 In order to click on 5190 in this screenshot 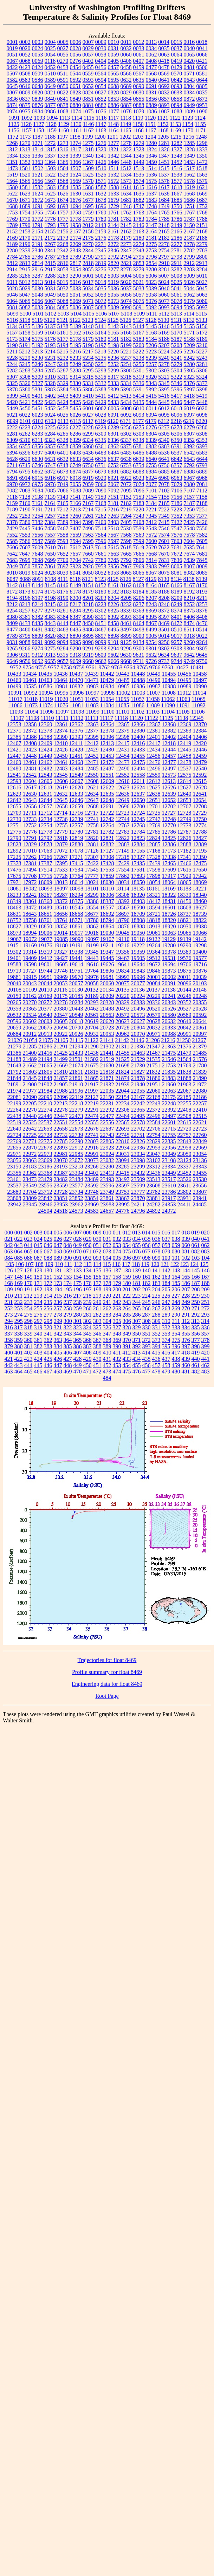, I will do `click(12, 345)`.